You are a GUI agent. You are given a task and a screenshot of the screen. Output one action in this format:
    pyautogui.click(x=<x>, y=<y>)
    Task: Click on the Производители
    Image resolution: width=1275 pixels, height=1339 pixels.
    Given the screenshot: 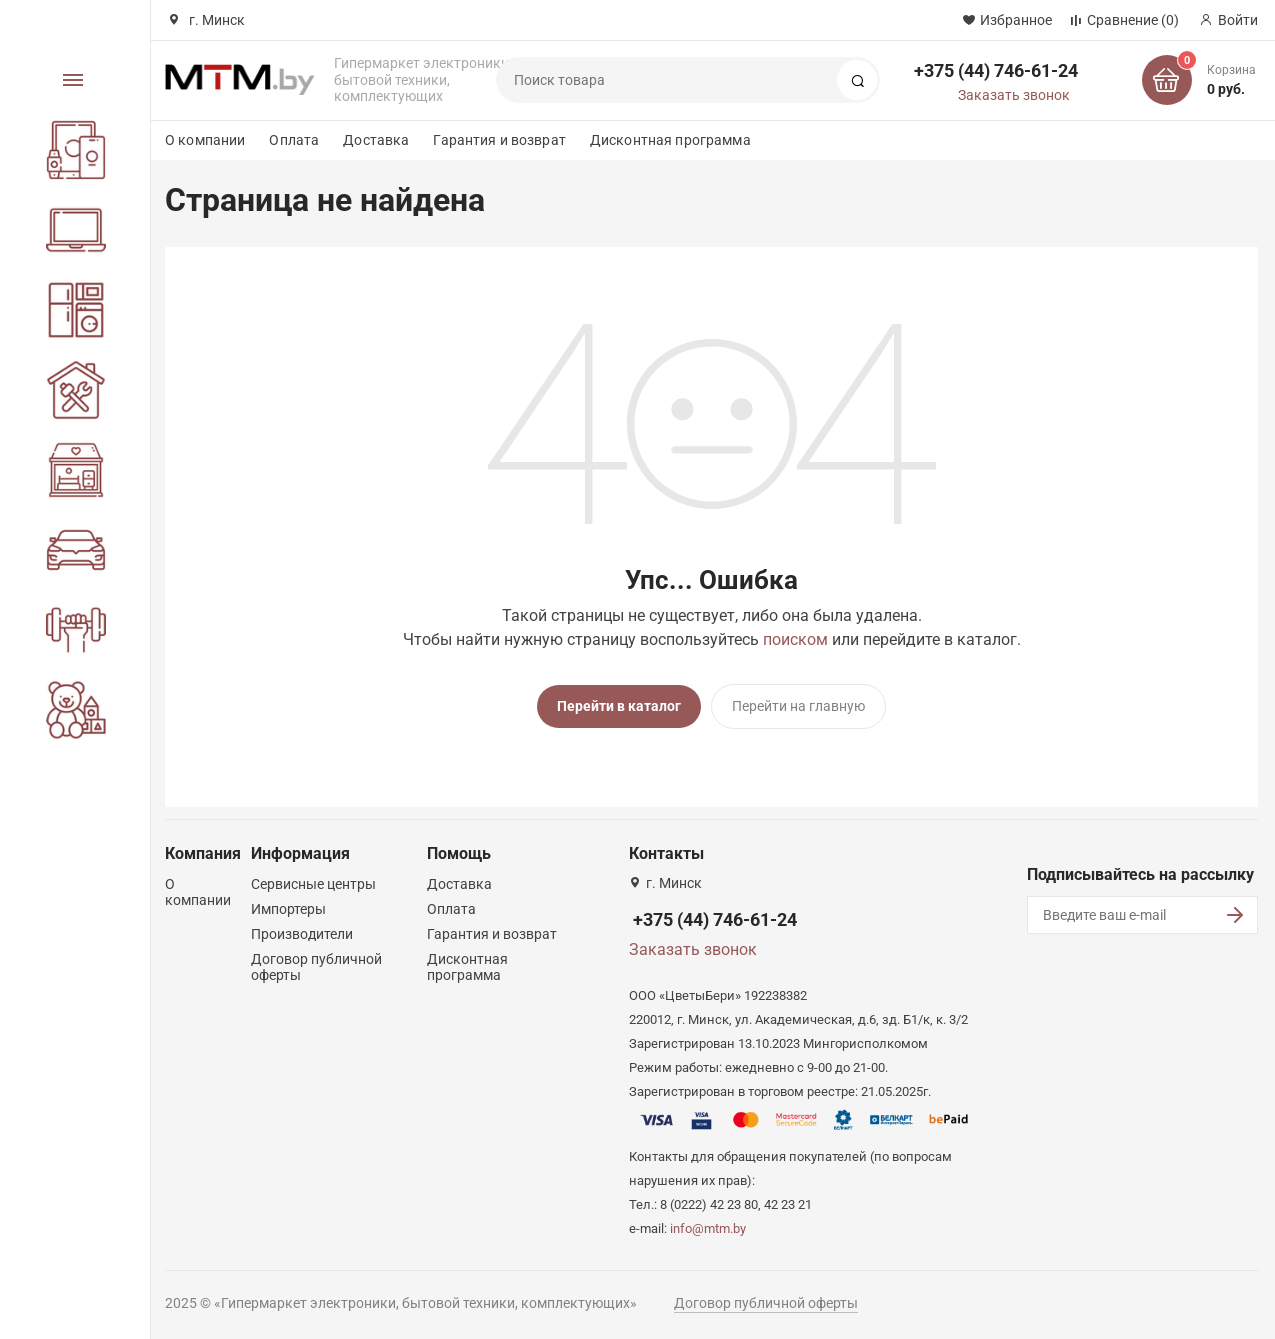 What is the action you would take?
    pyautogui.click(x=302, y=933)
    